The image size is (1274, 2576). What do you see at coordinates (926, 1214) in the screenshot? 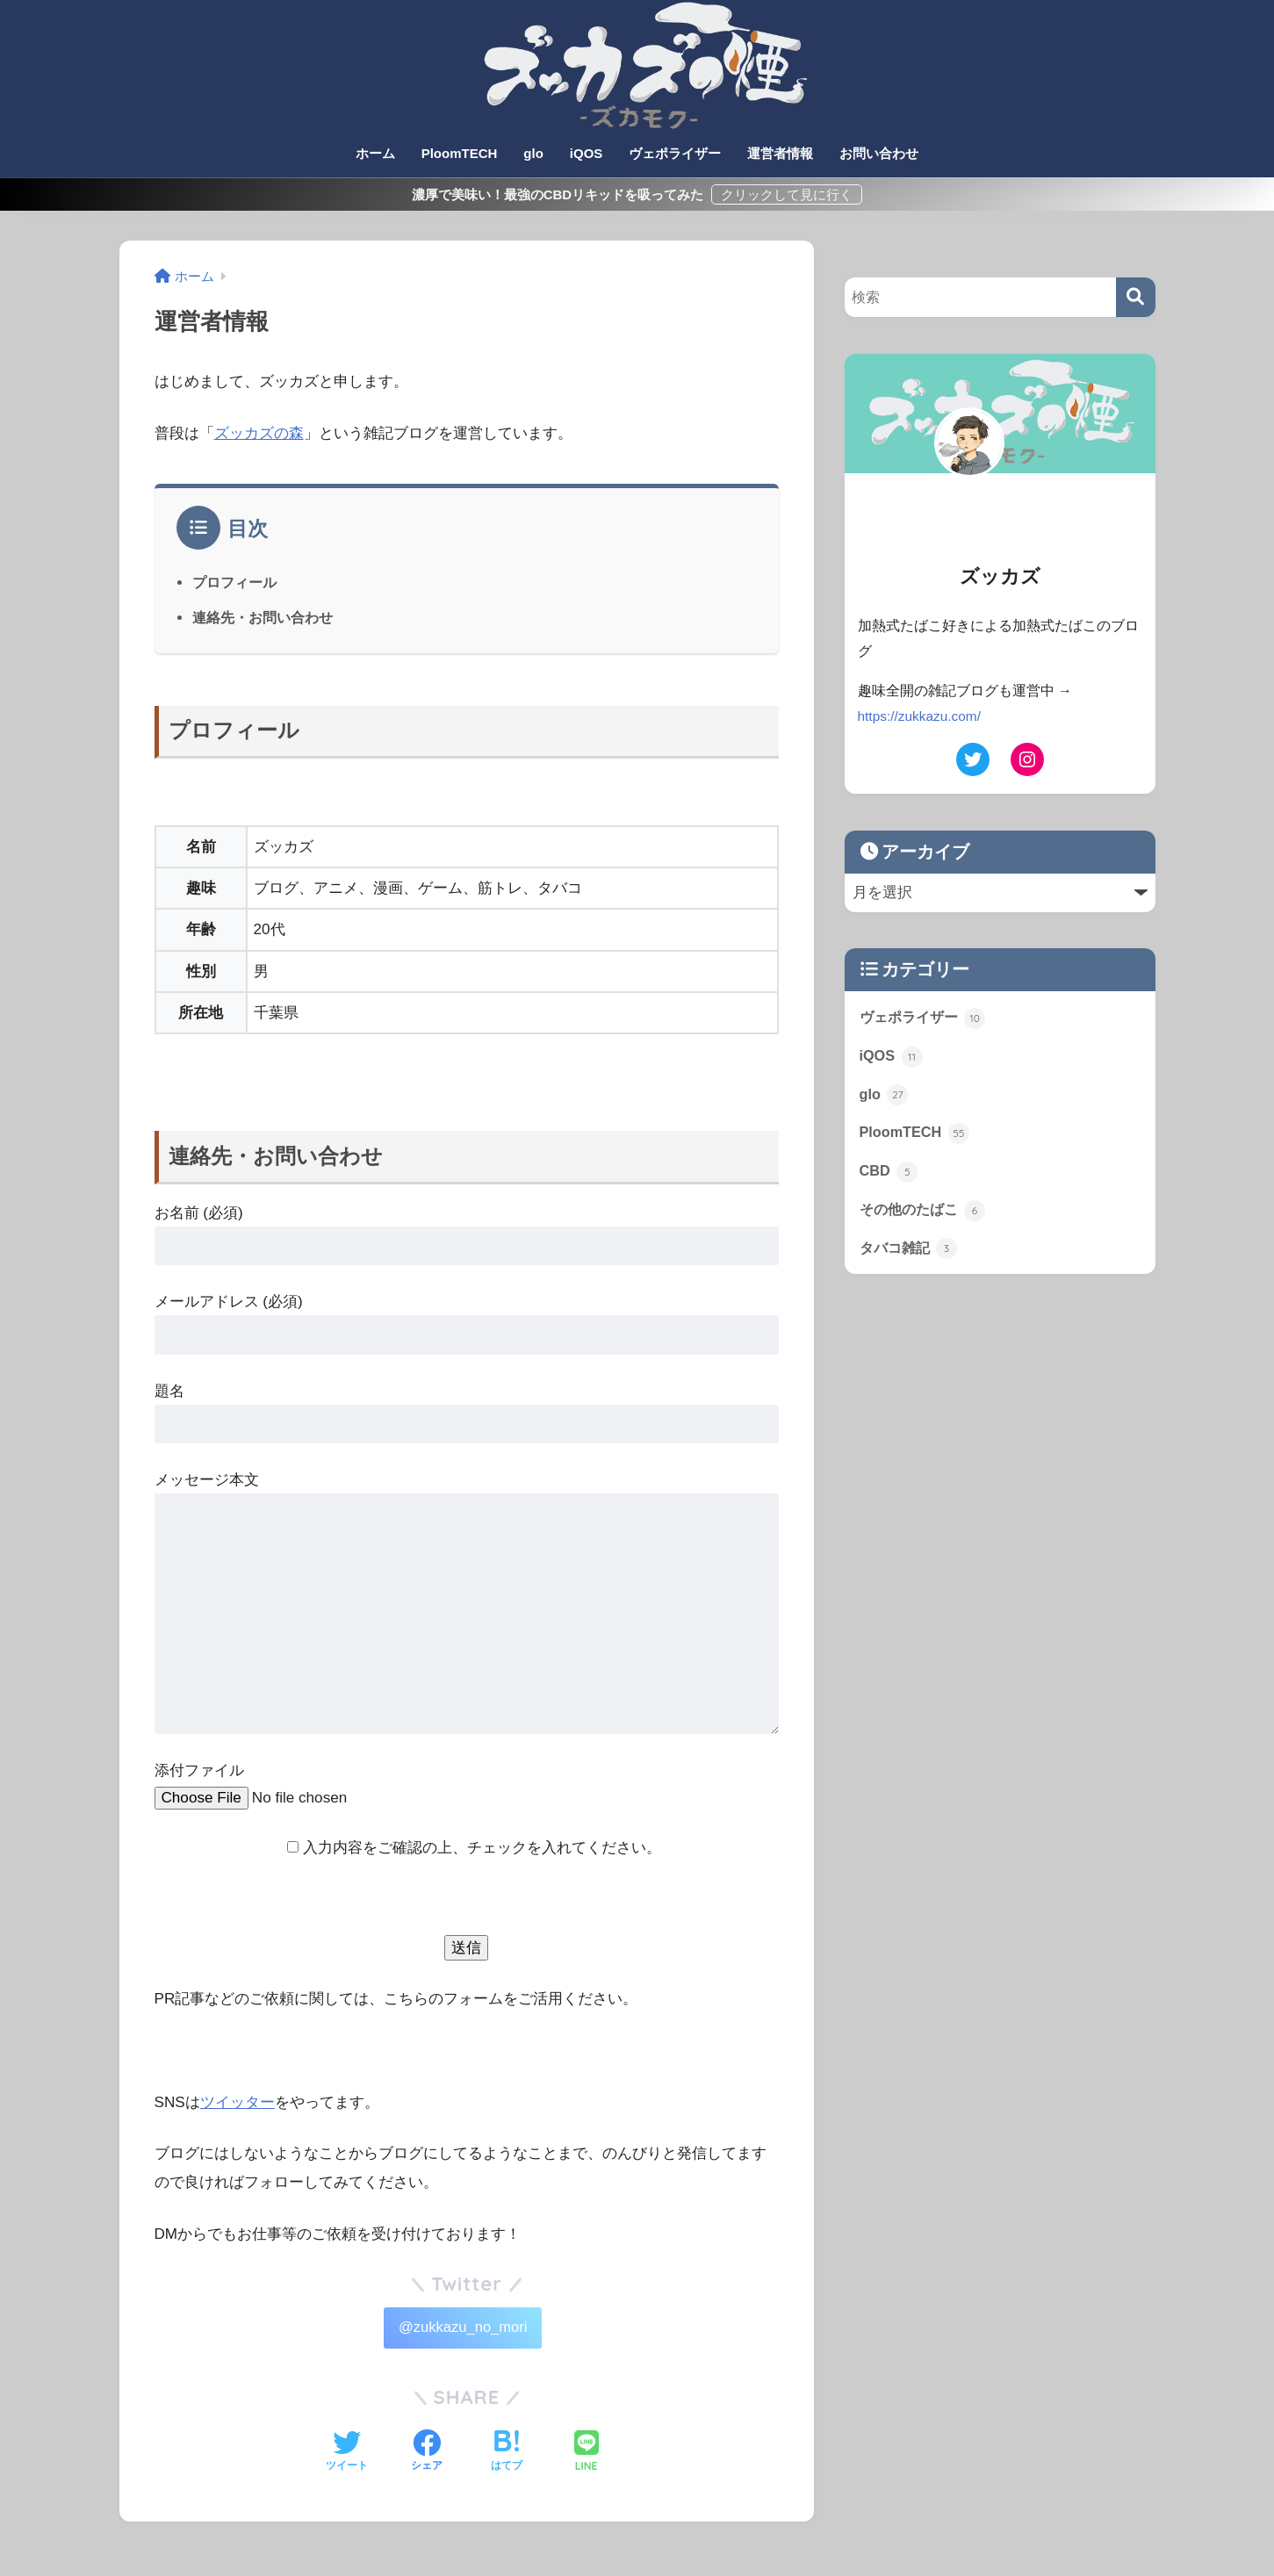
I see `その他のたばこ` at bounding box center [926, 1214].